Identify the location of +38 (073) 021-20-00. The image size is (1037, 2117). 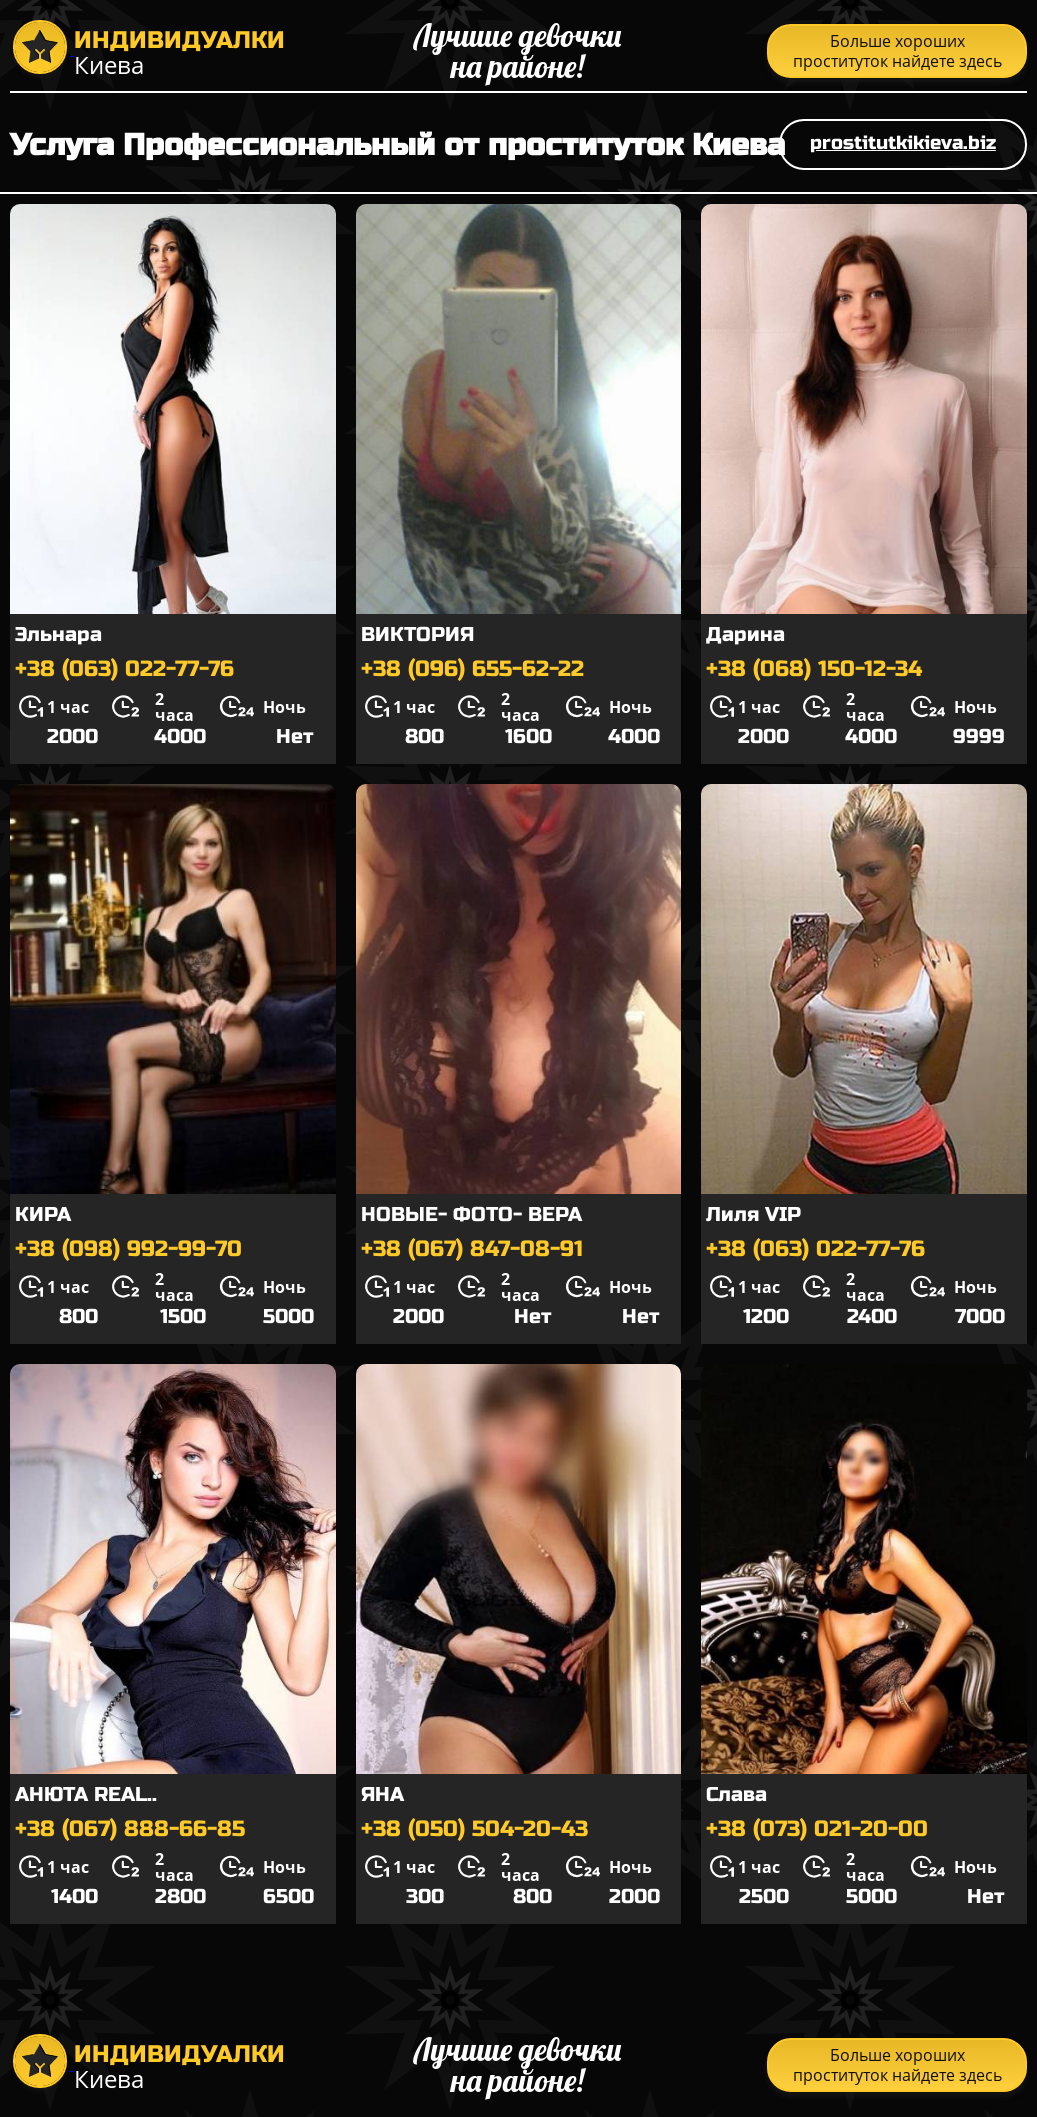
(817, 1829).